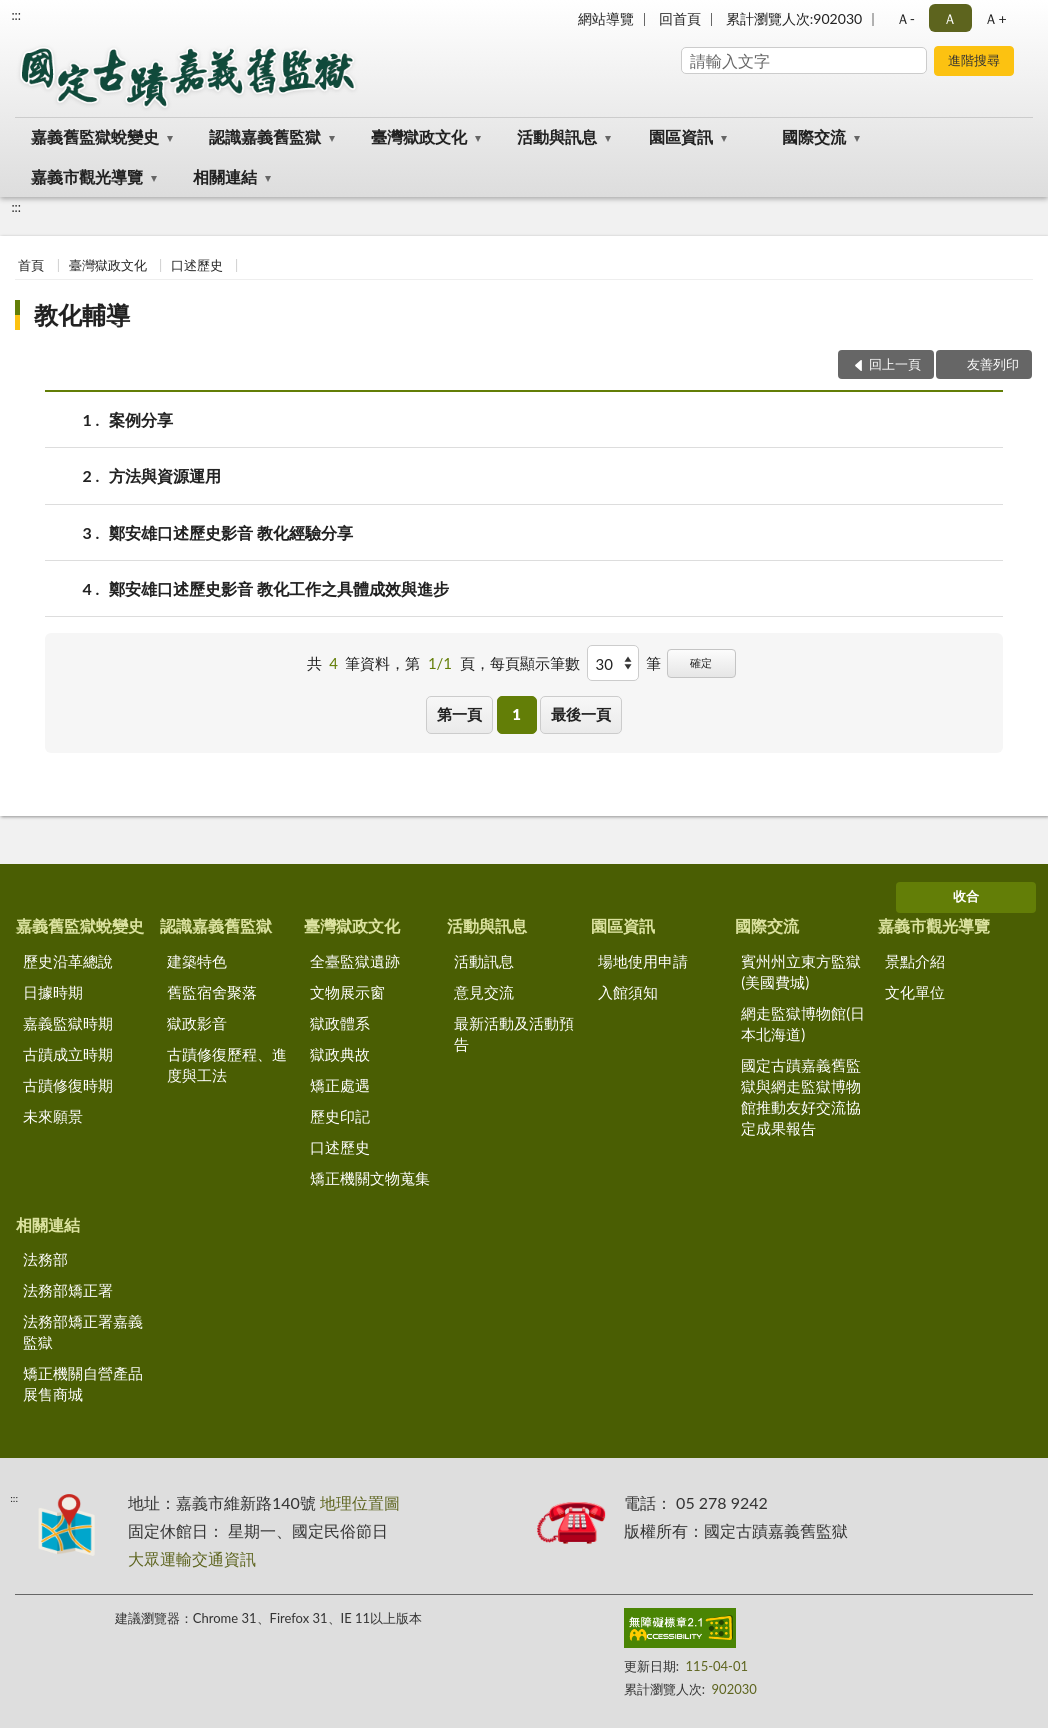 Image resolution: width=1048 pixels, height=1728 pixels. Describe the element at coordinates (227, 1064) in the screenshot. I see `古蹟修復歷程、進度與工法` at that location.